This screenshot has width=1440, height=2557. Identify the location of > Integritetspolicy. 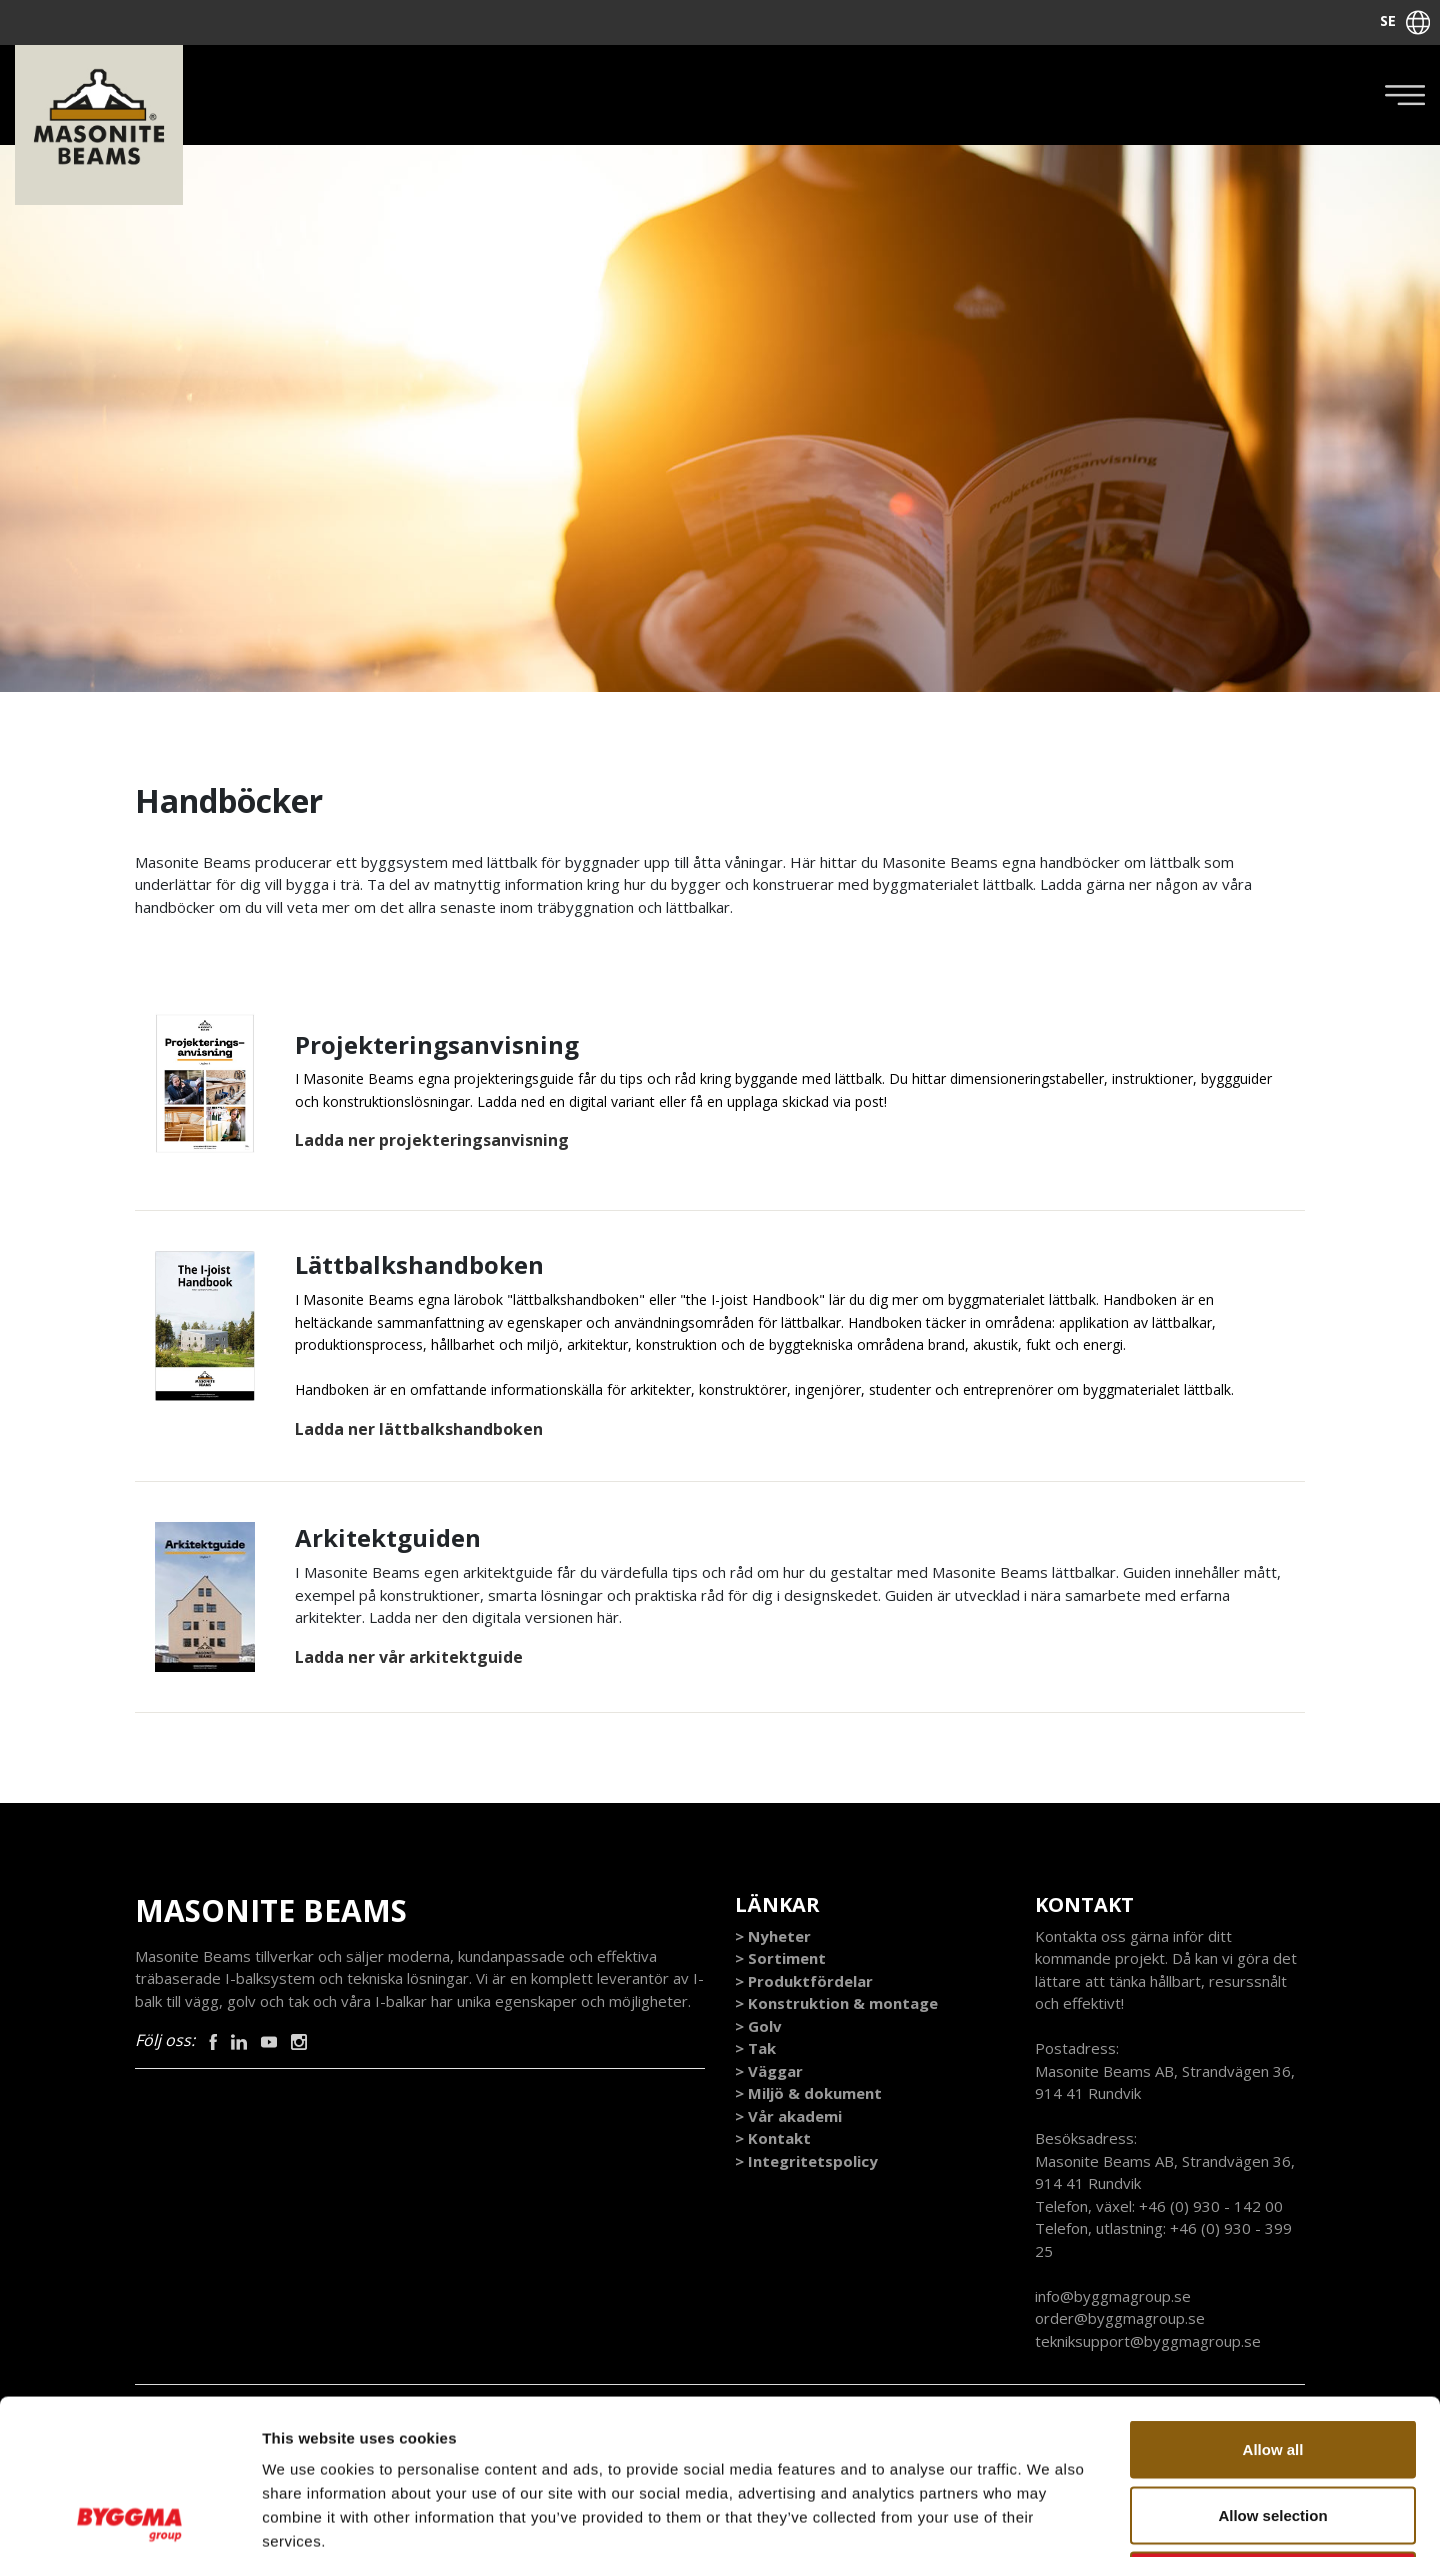
(806, 2161).